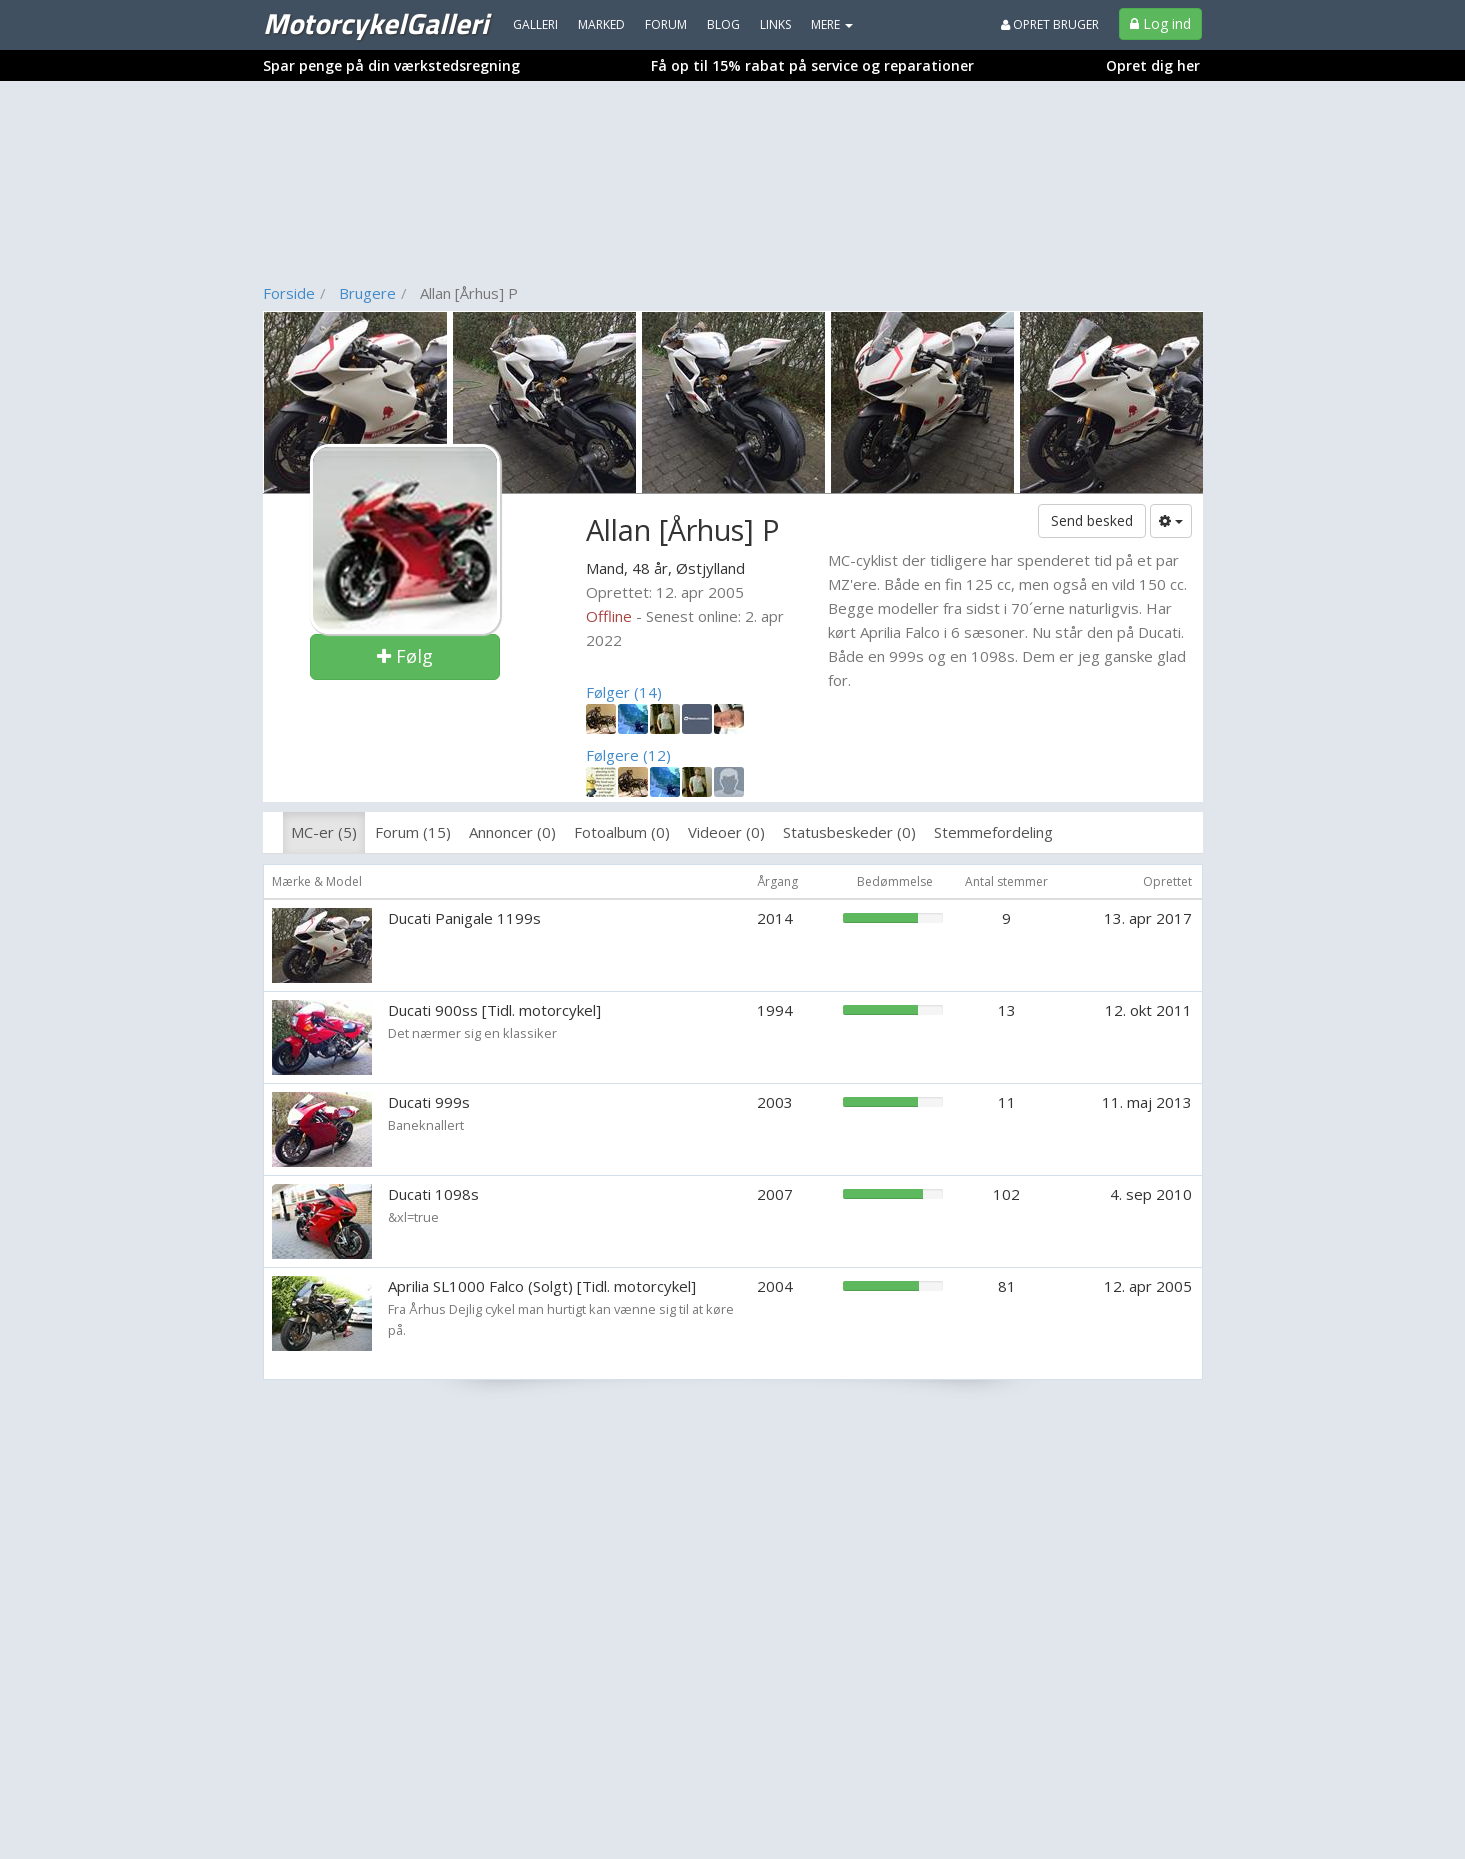 The height and width of the screenshot is (1859, 1465). I want to click on Følgere (12), so click(628, 755).